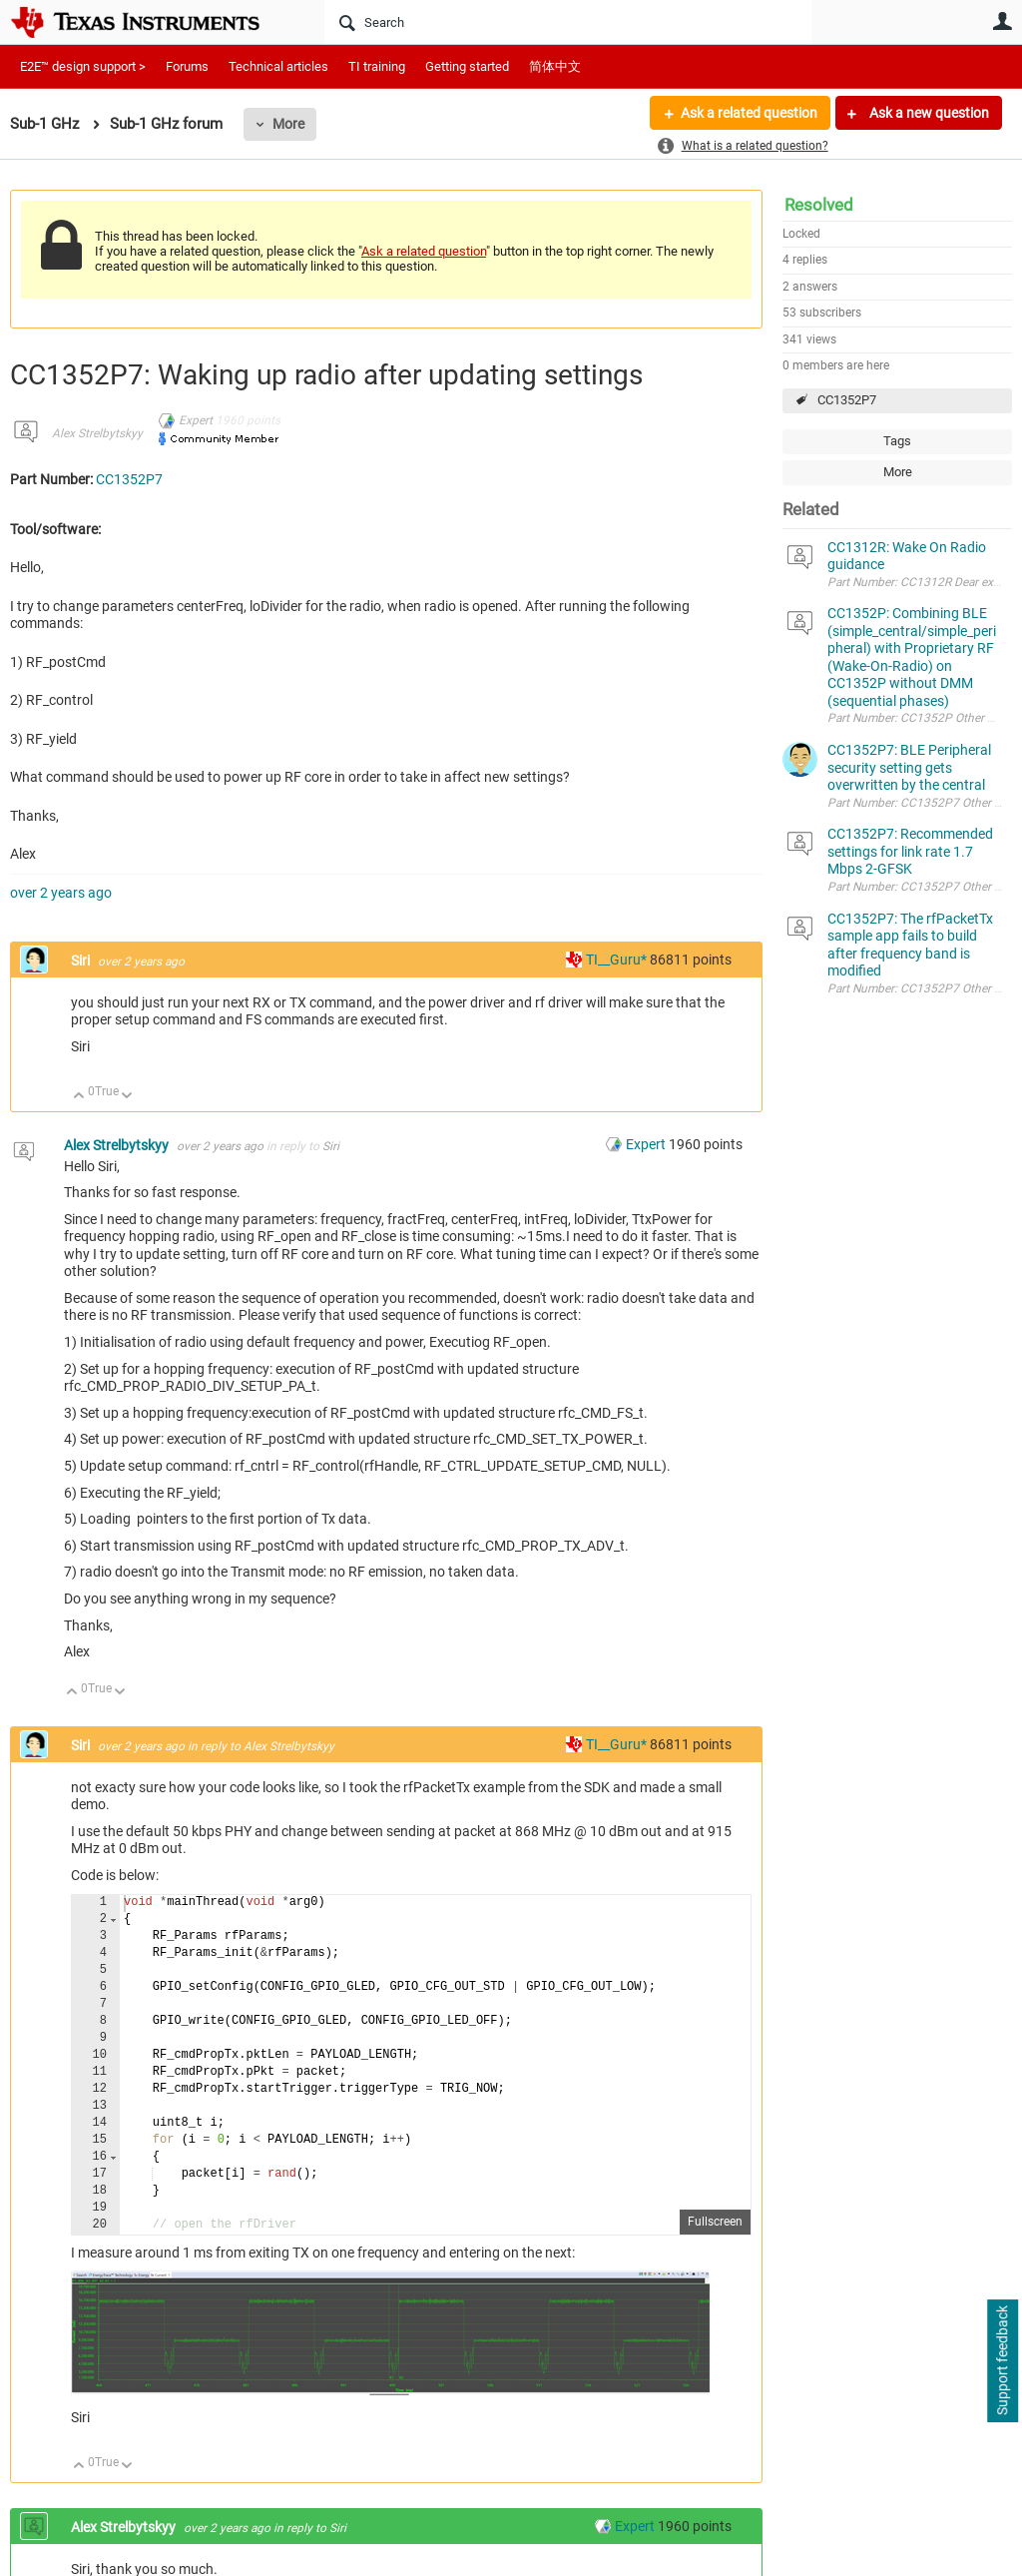  I want to click on Getting started, so click(467, 66).